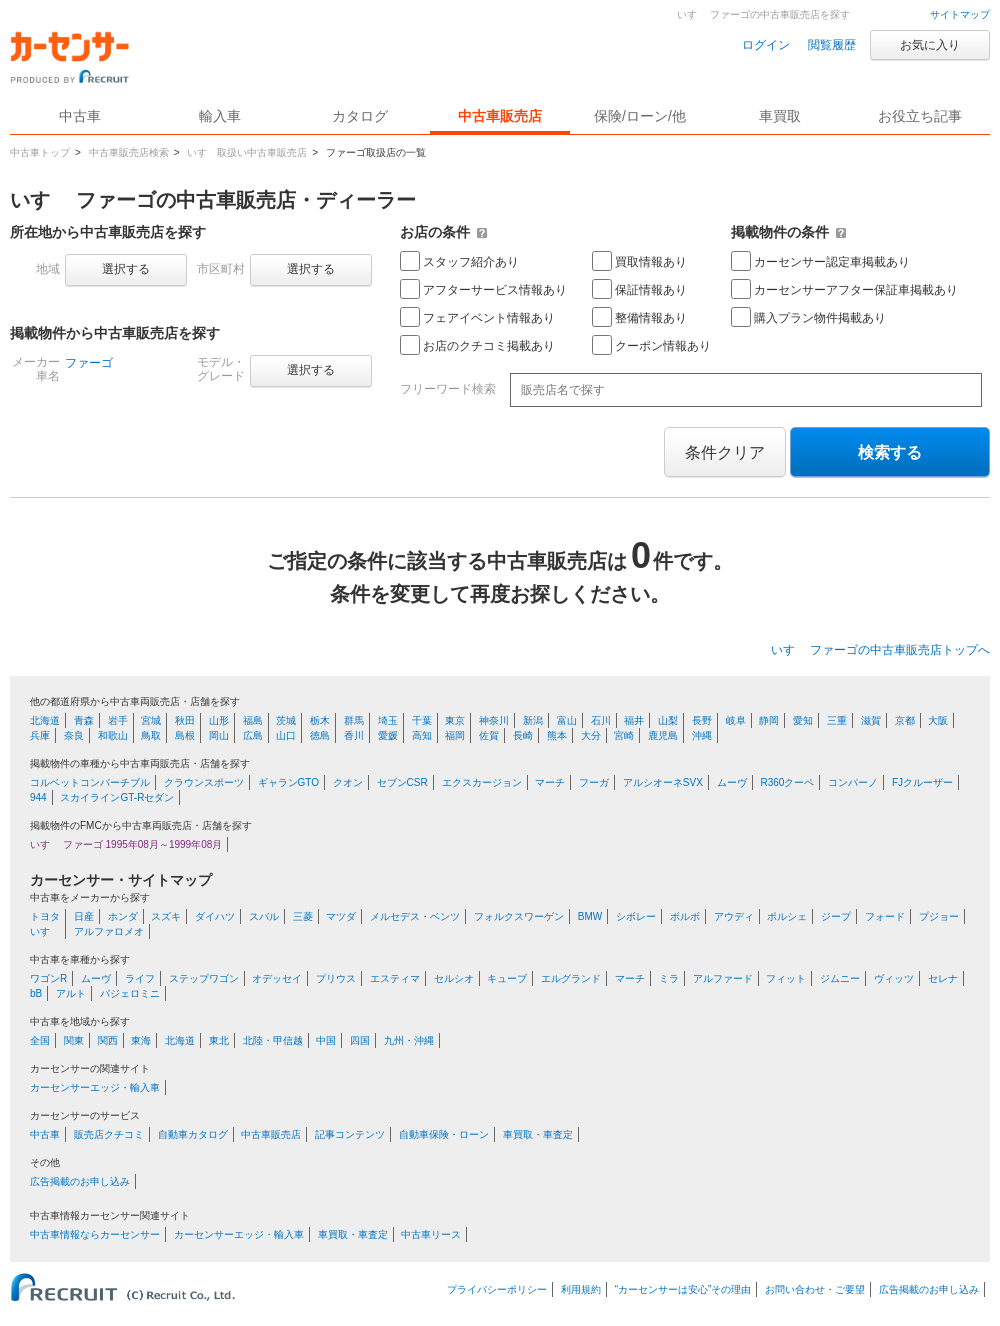 This screenshot has height=1326, width=1000. What do you see at coordinates (360, 116) in the screenshot?
I see `カタログ` at bounding box center [360, 116].